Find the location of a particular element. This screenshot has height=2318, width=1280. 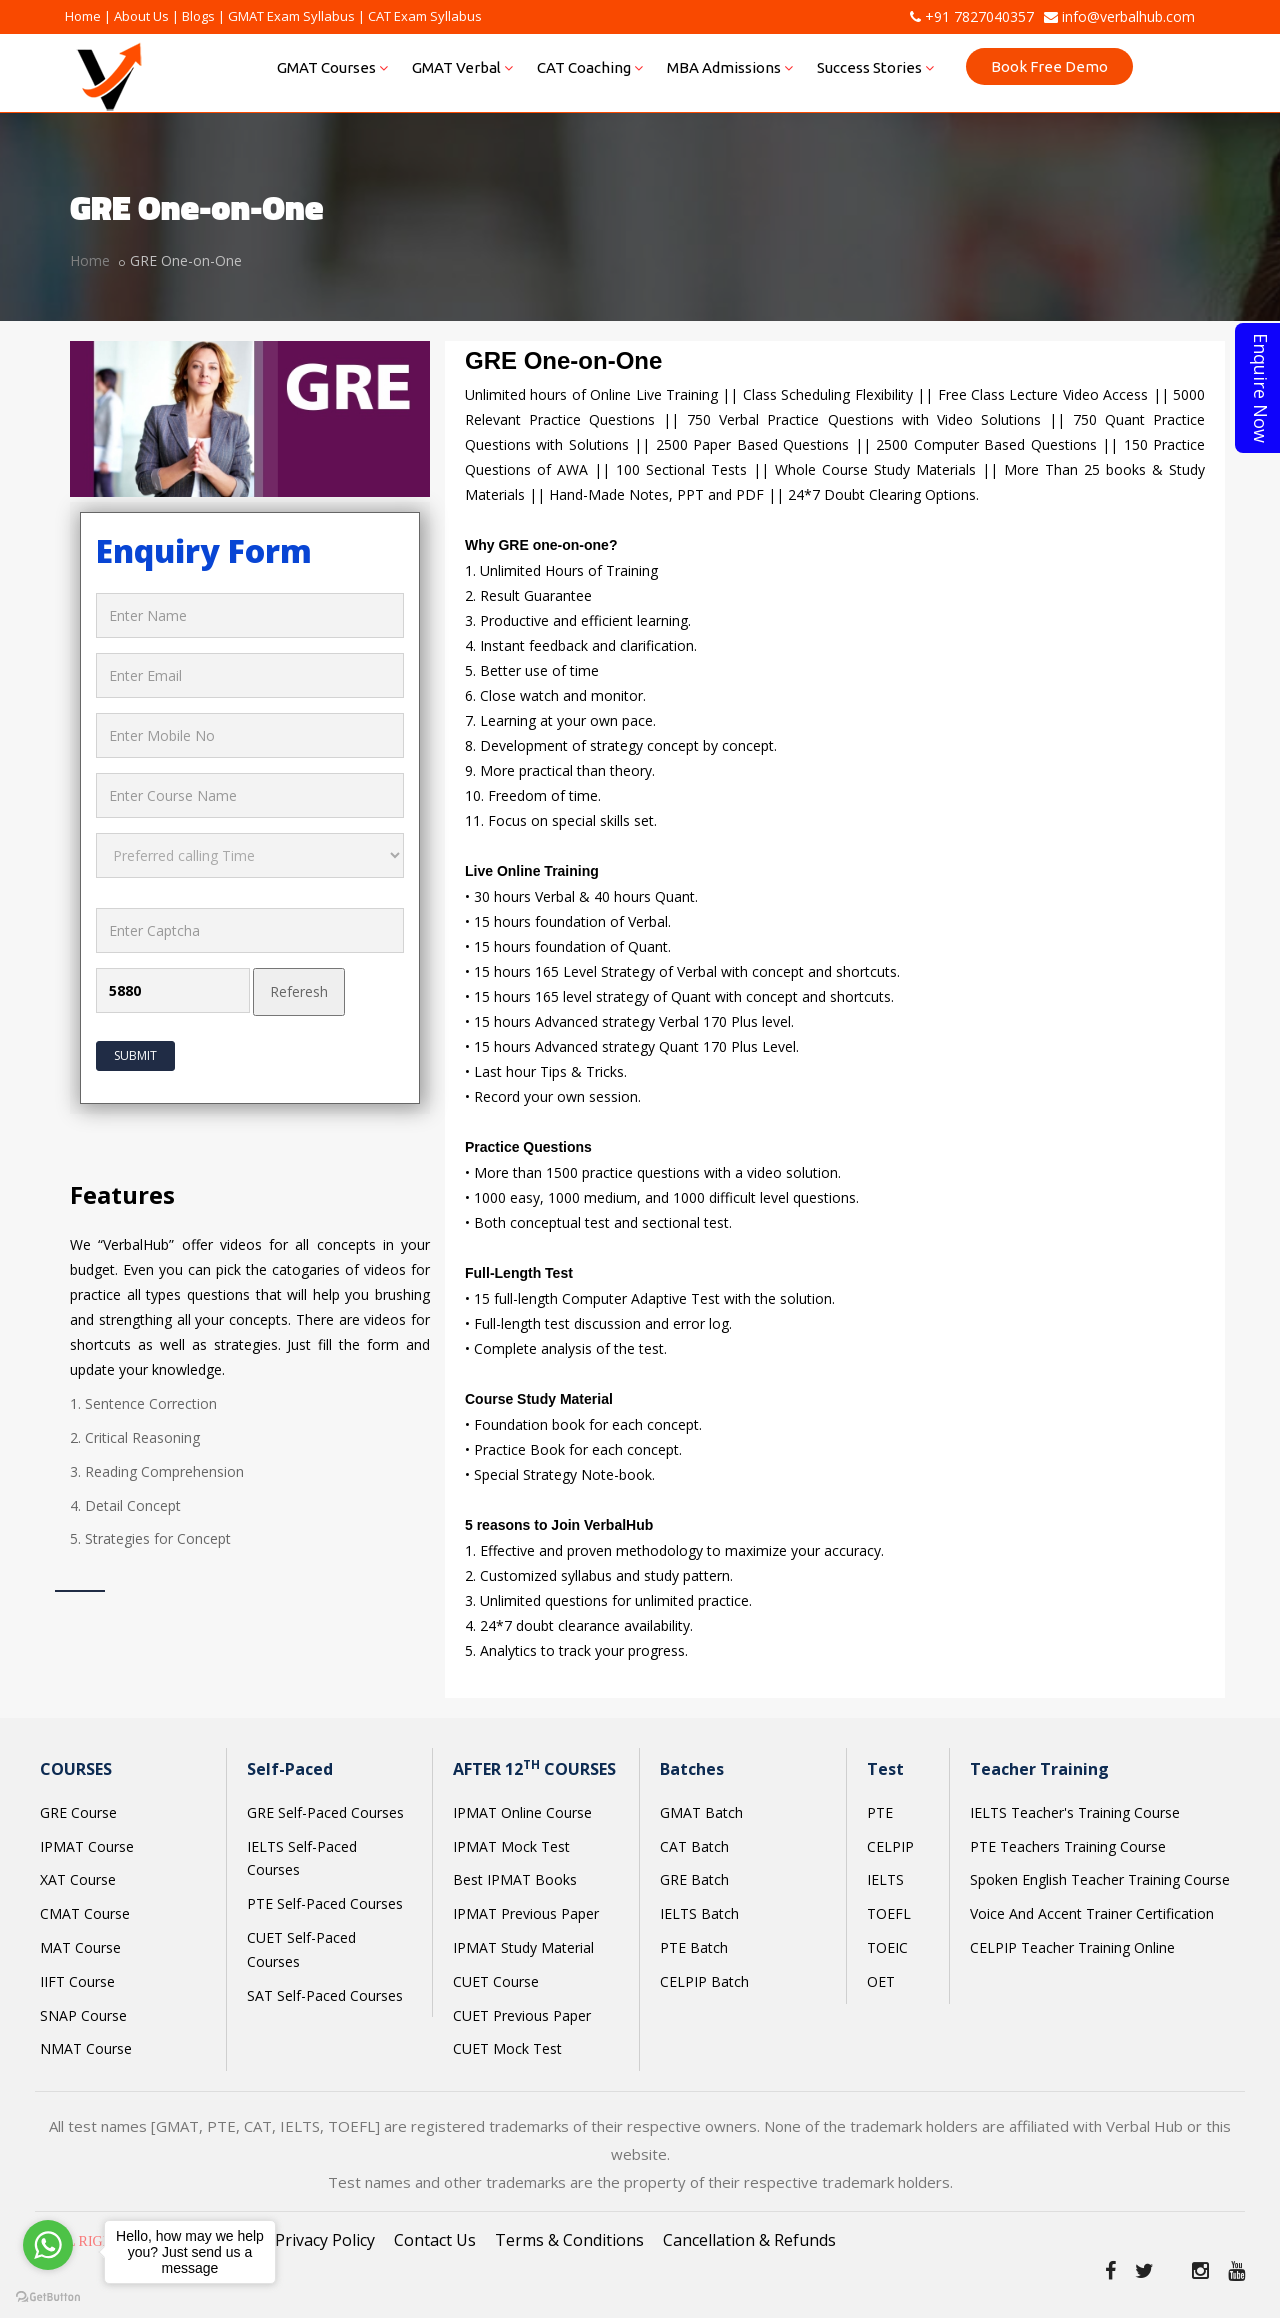

IPMAT Previous Paper is located at coordinates (526, 1913).